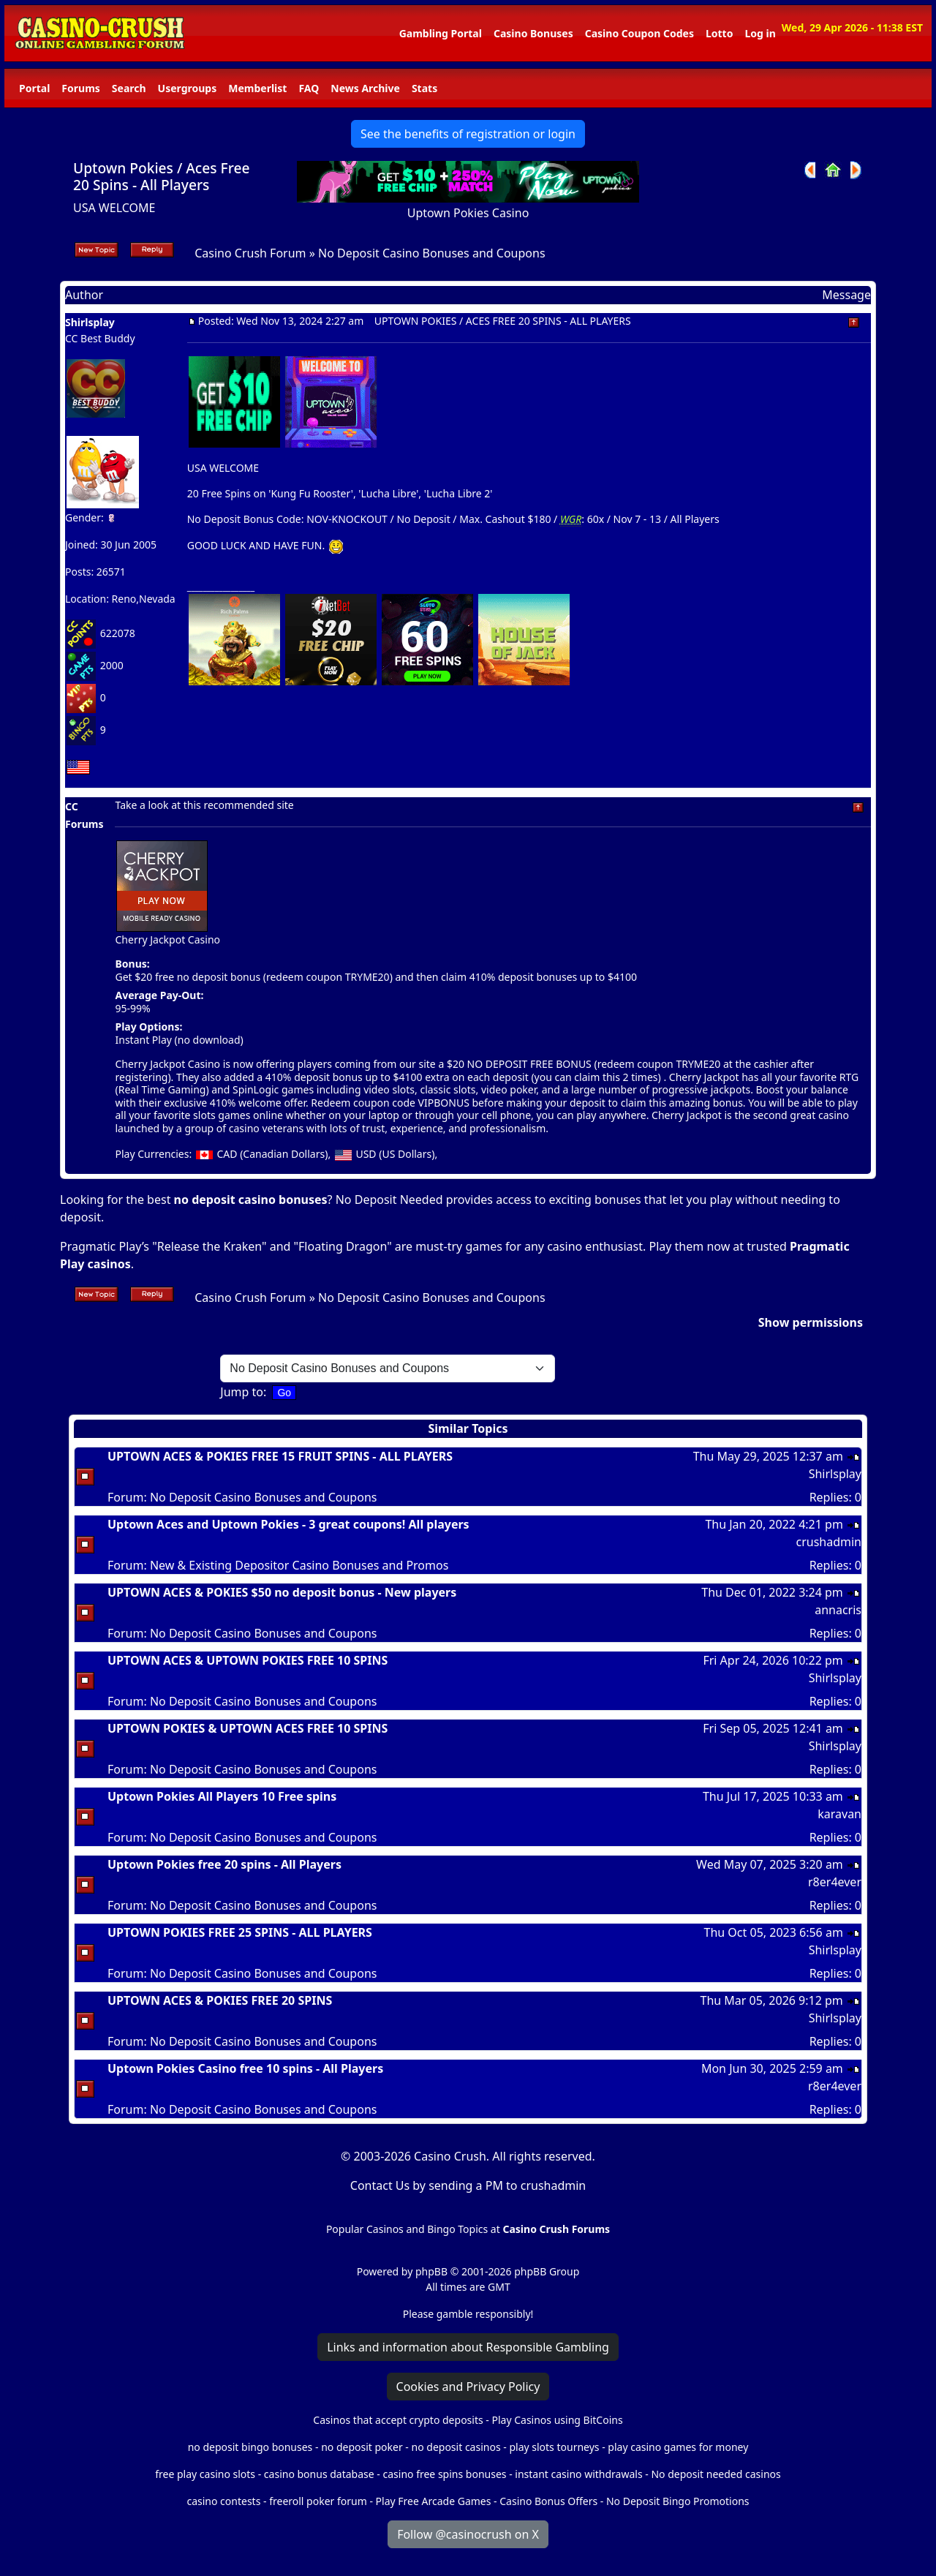  Describe the element at coordinates (219, 2000) in the screenshot. I see `UPTOWN ACES & POKIES FREE 20 SPINS` at that location.